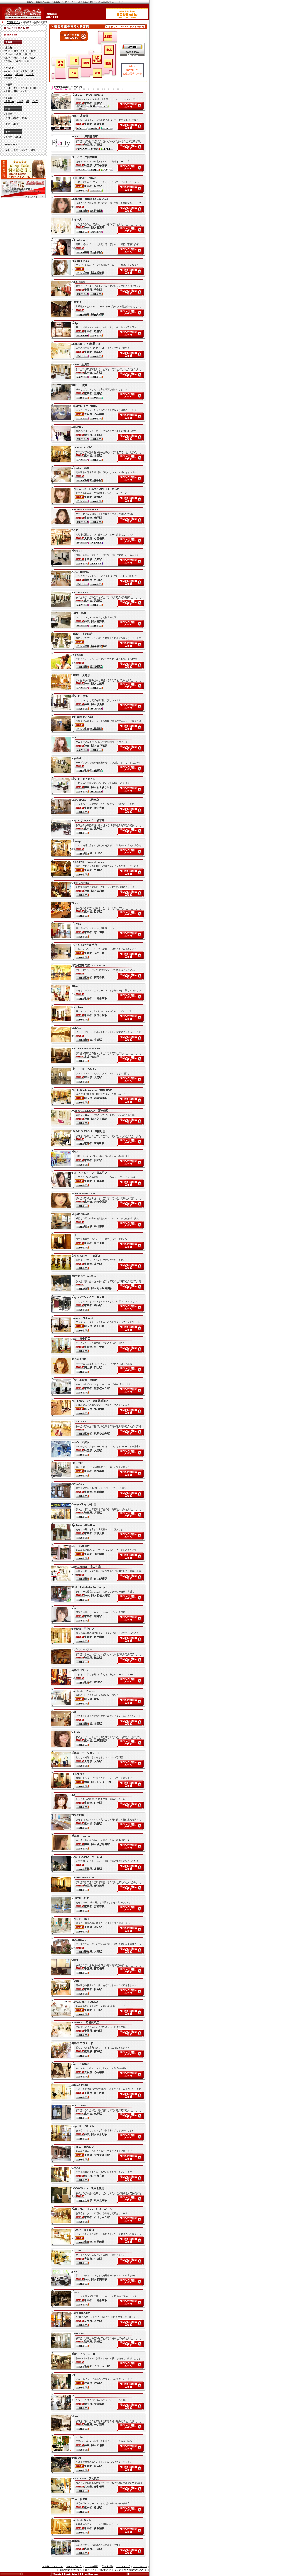 This screenshot has height=2576, width=293. What do you see at coordinates (96, 1822) in the screenshot?
I see `BEAUTER` at bounding box center [96, 1822].